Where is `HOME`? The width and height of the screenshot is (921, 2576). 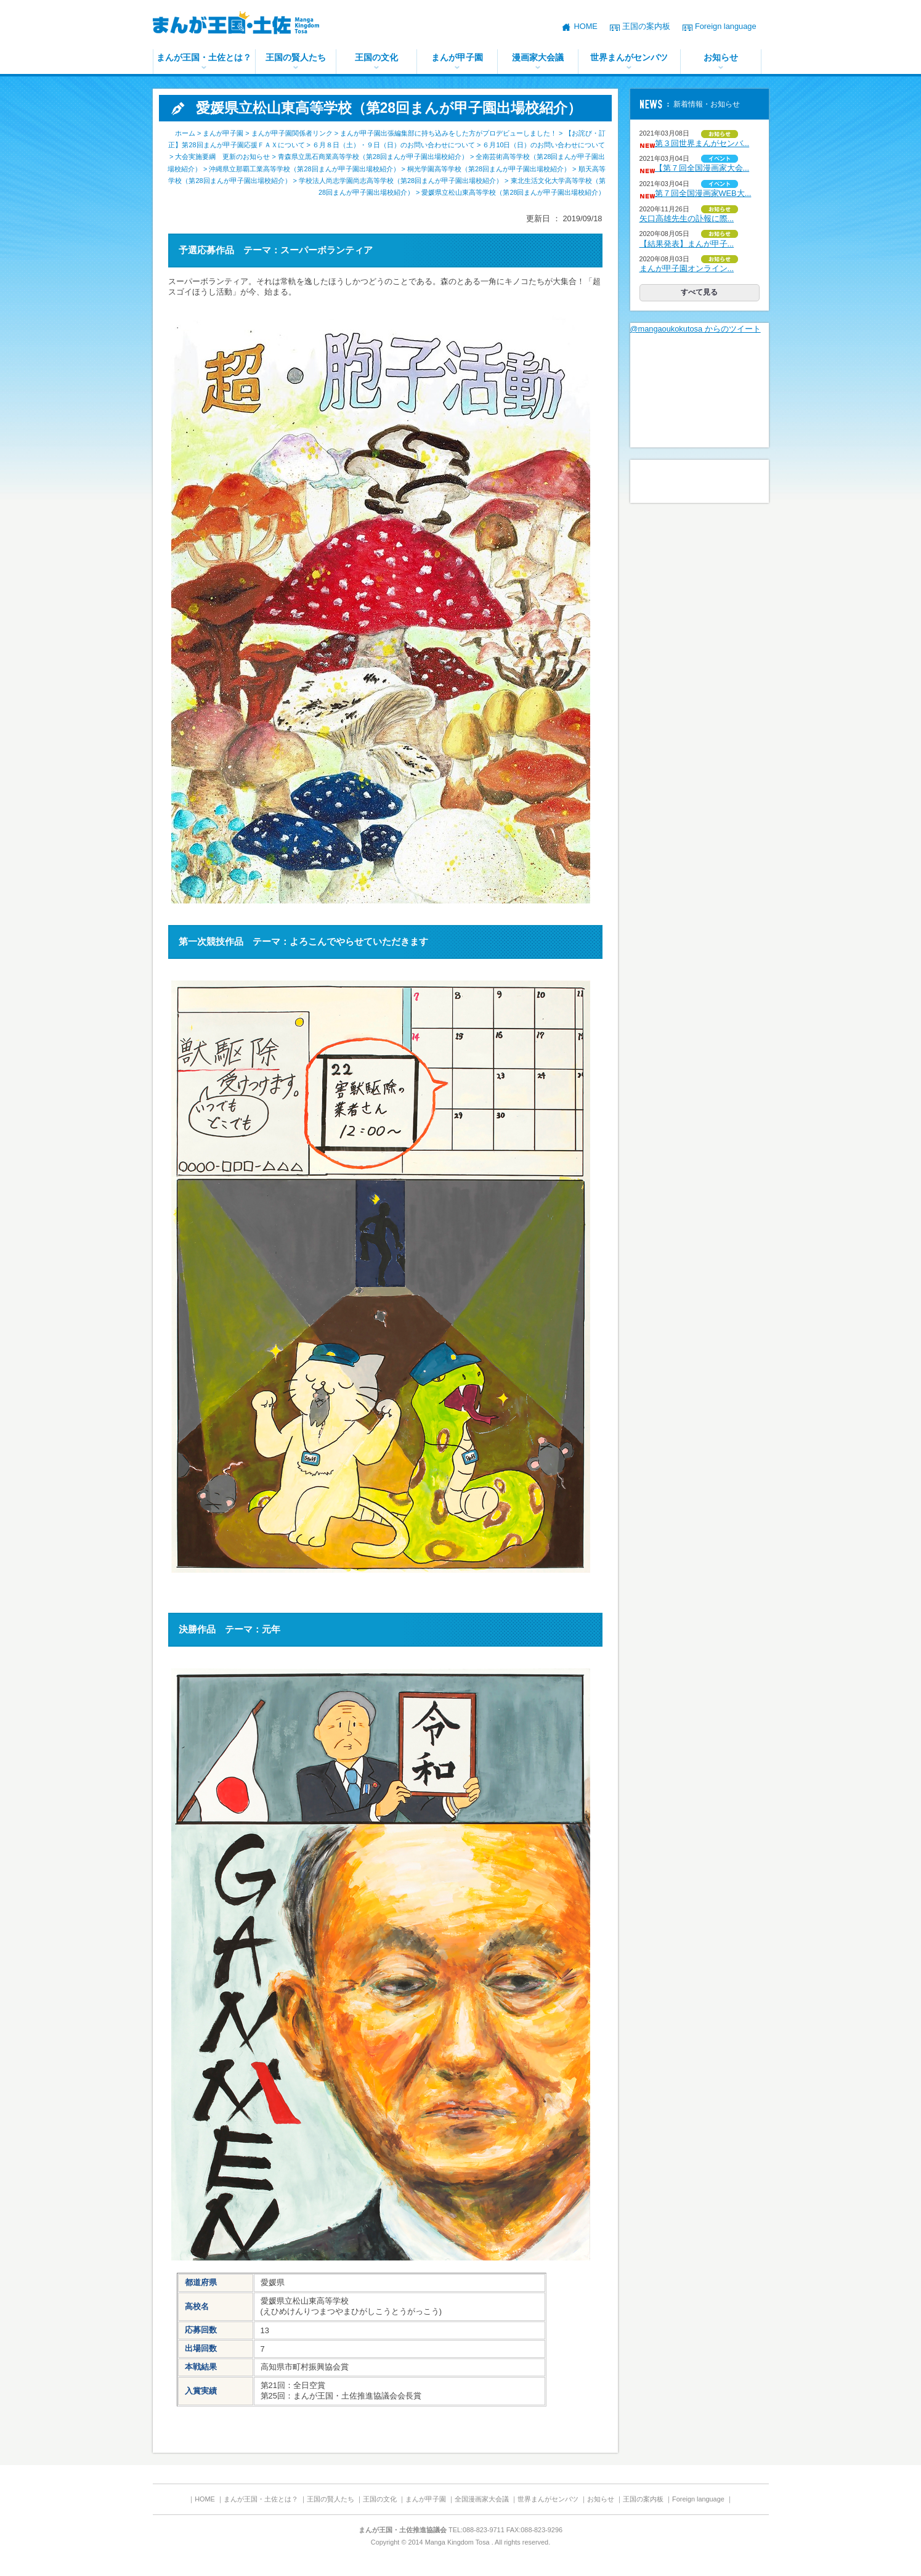
HOME is located at coordinates (585, 26).